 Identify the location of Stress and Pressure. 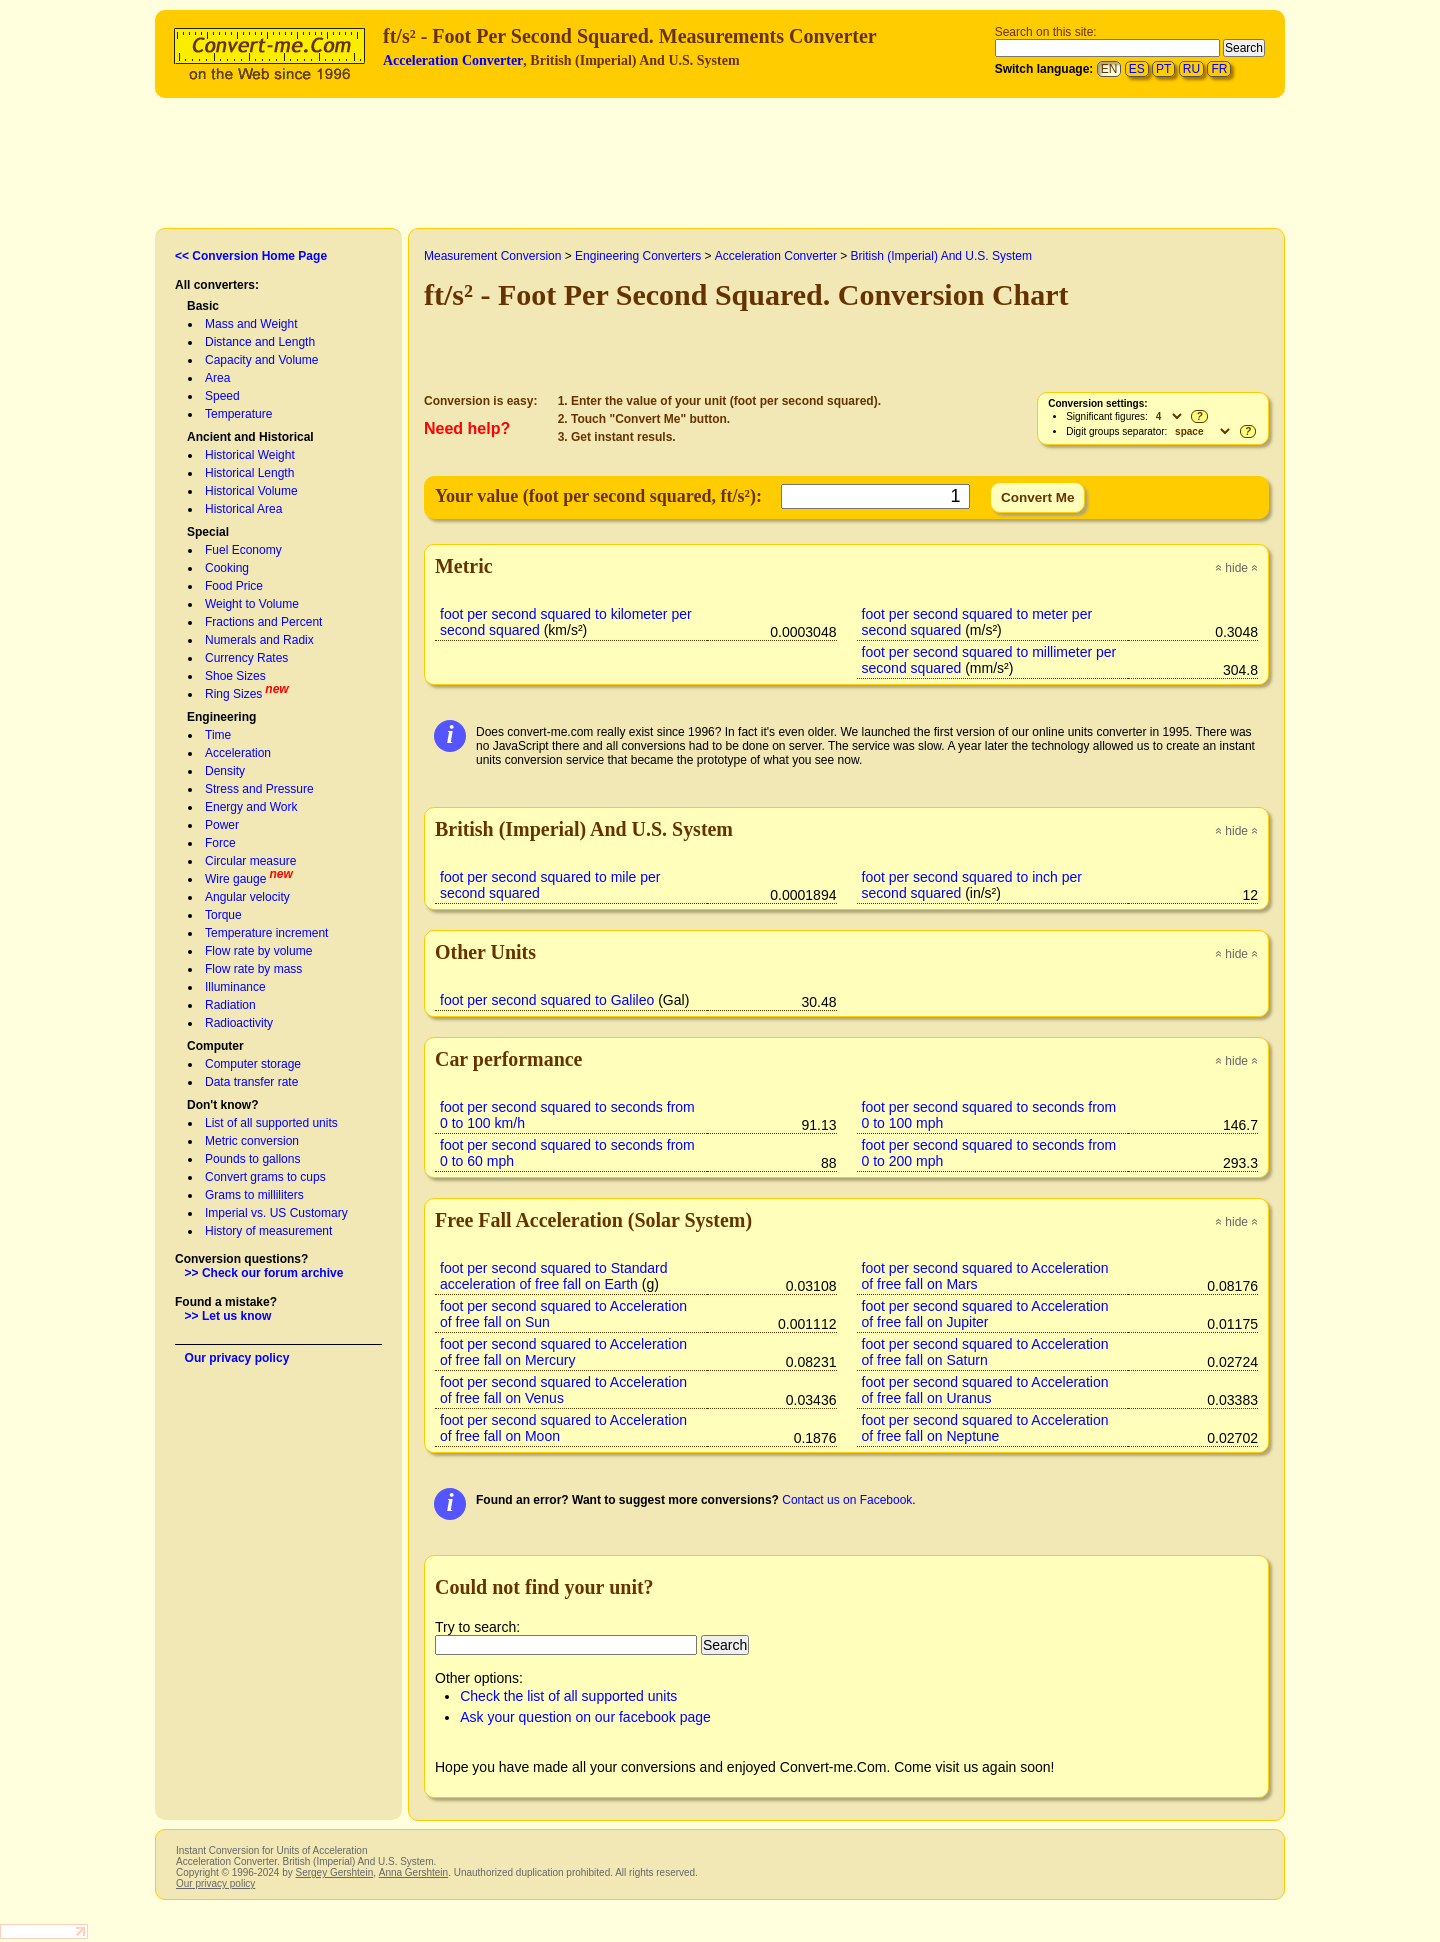
(259, 789).